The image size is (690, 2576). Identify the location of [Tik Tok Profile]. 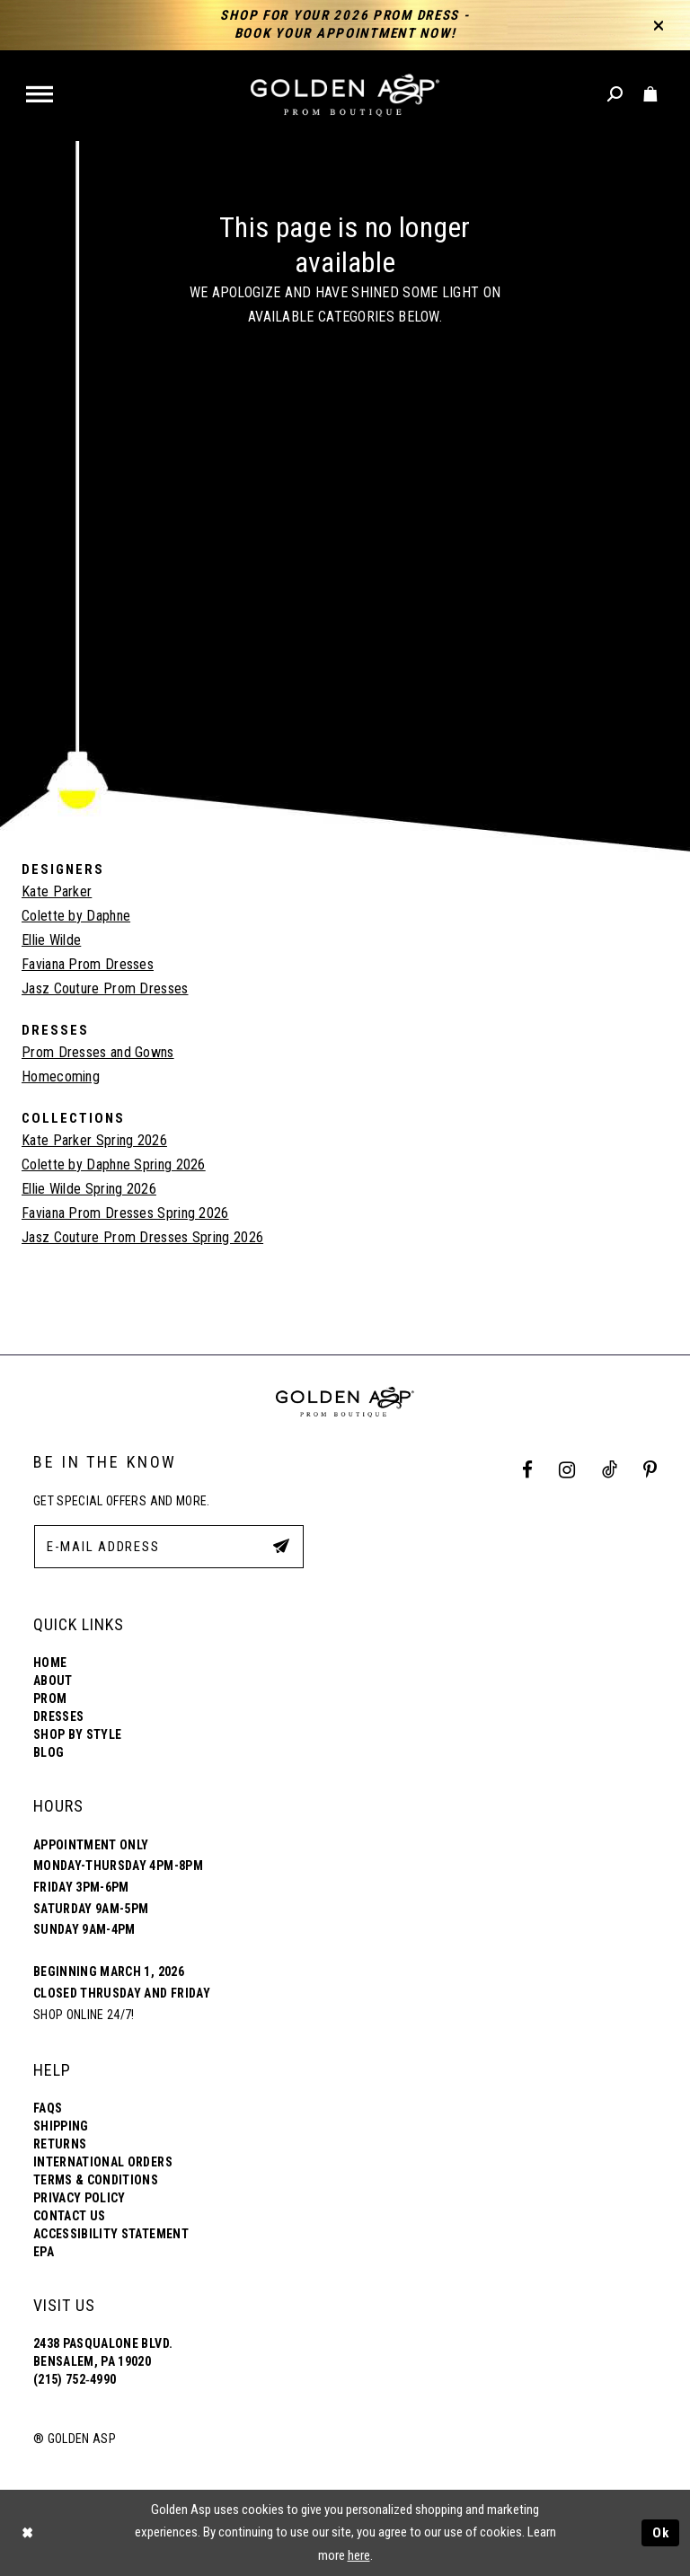
(609, 1471).